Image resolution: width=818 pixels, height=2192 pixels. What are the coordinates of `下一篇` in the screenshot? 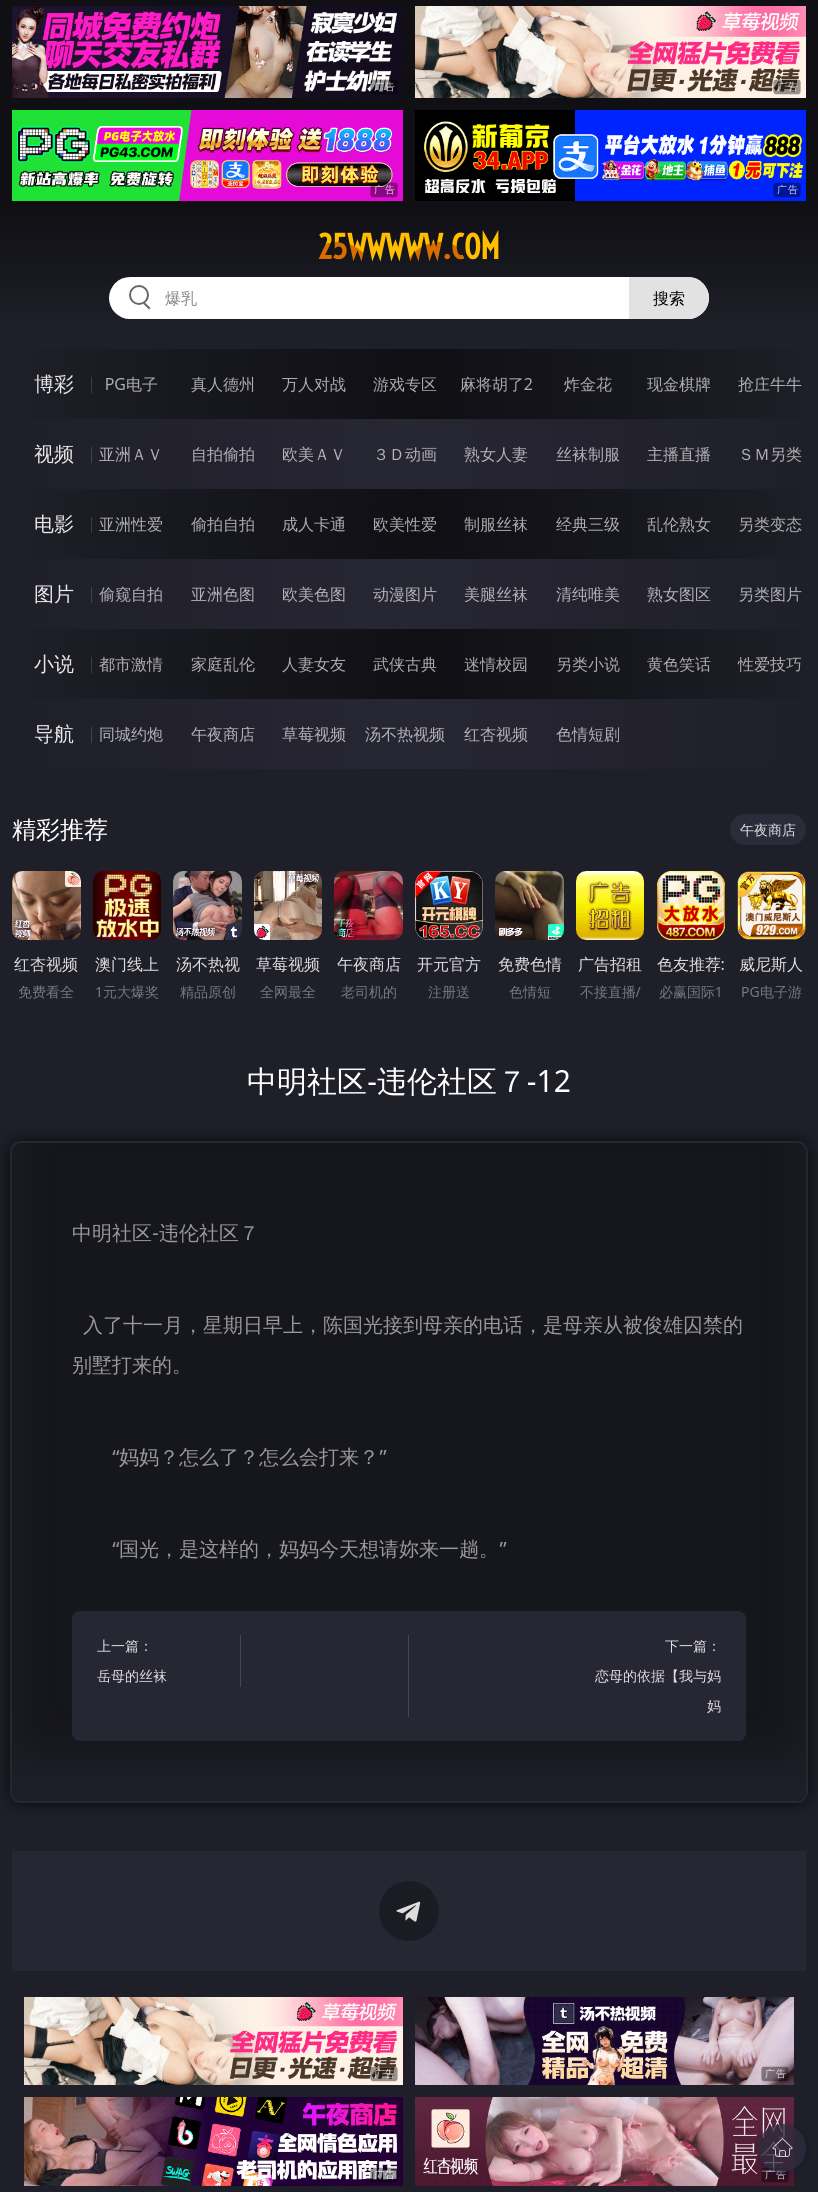 It's located at (653, 1678).